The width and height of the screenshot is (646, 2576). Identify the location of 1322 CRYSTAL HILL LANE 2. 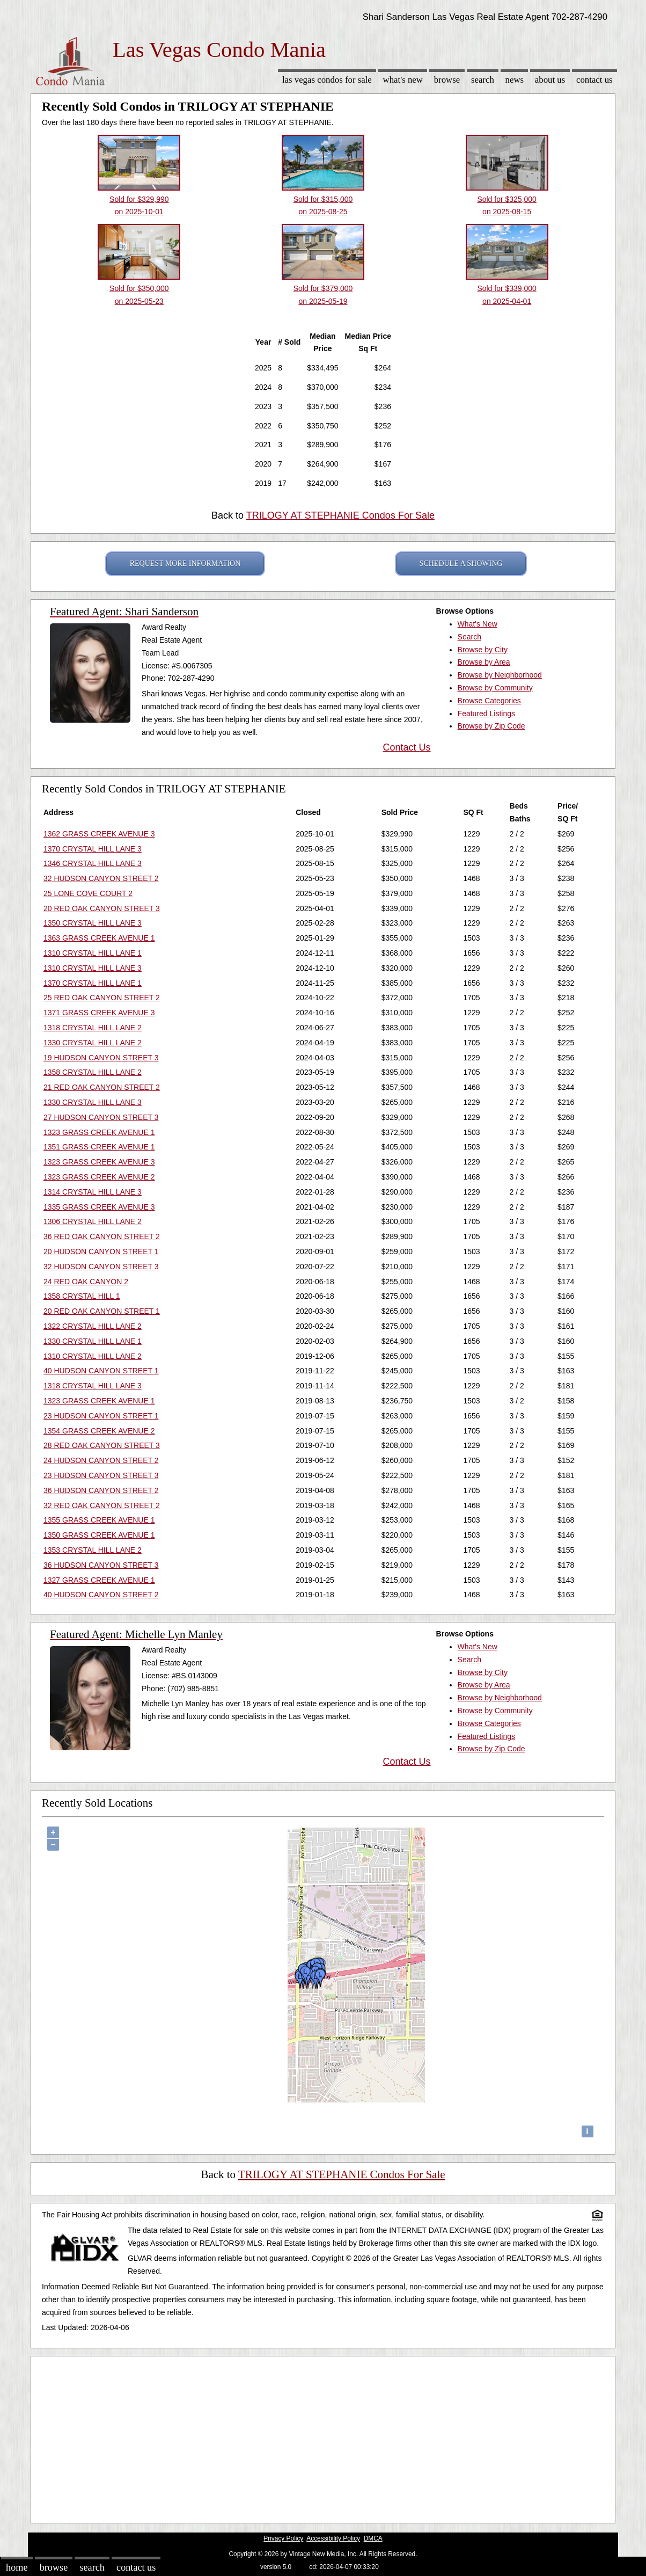
(92, 1326).